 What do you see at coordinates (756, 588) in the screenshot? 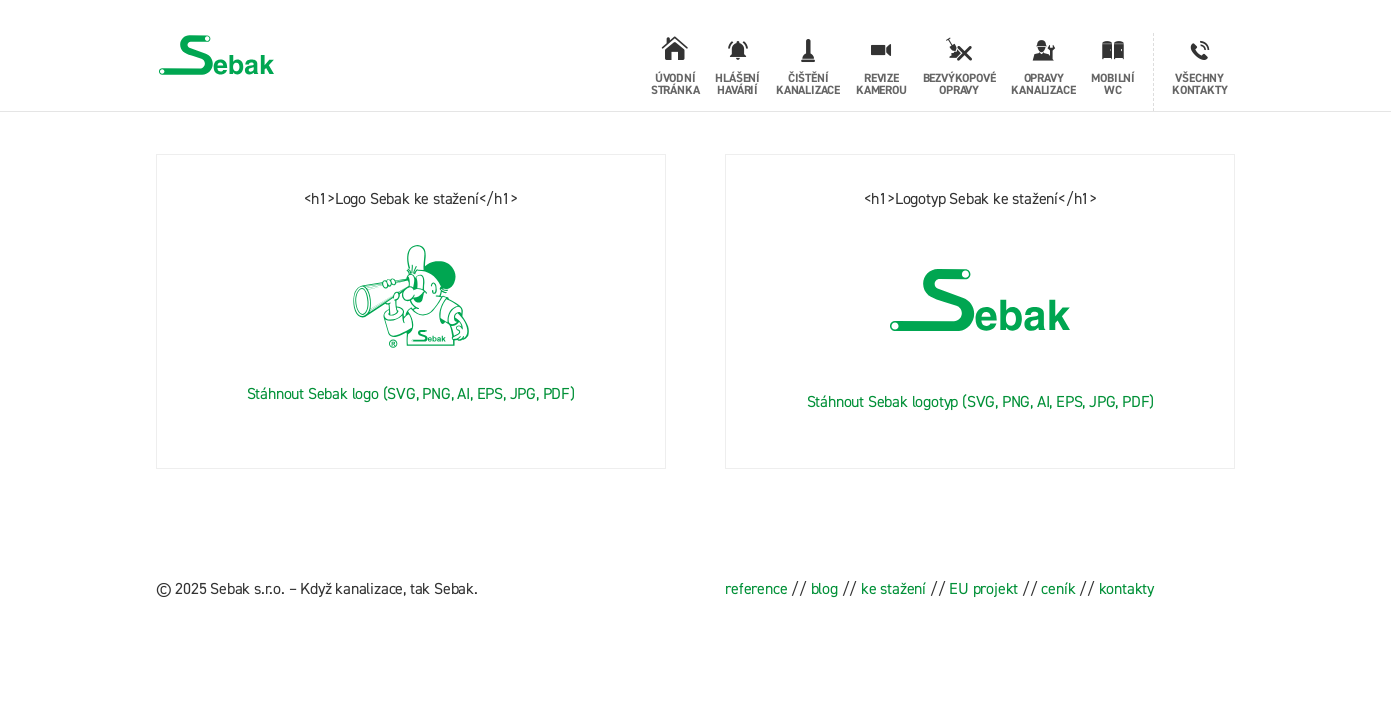
I see `reference` at bounding box center [756, 588].